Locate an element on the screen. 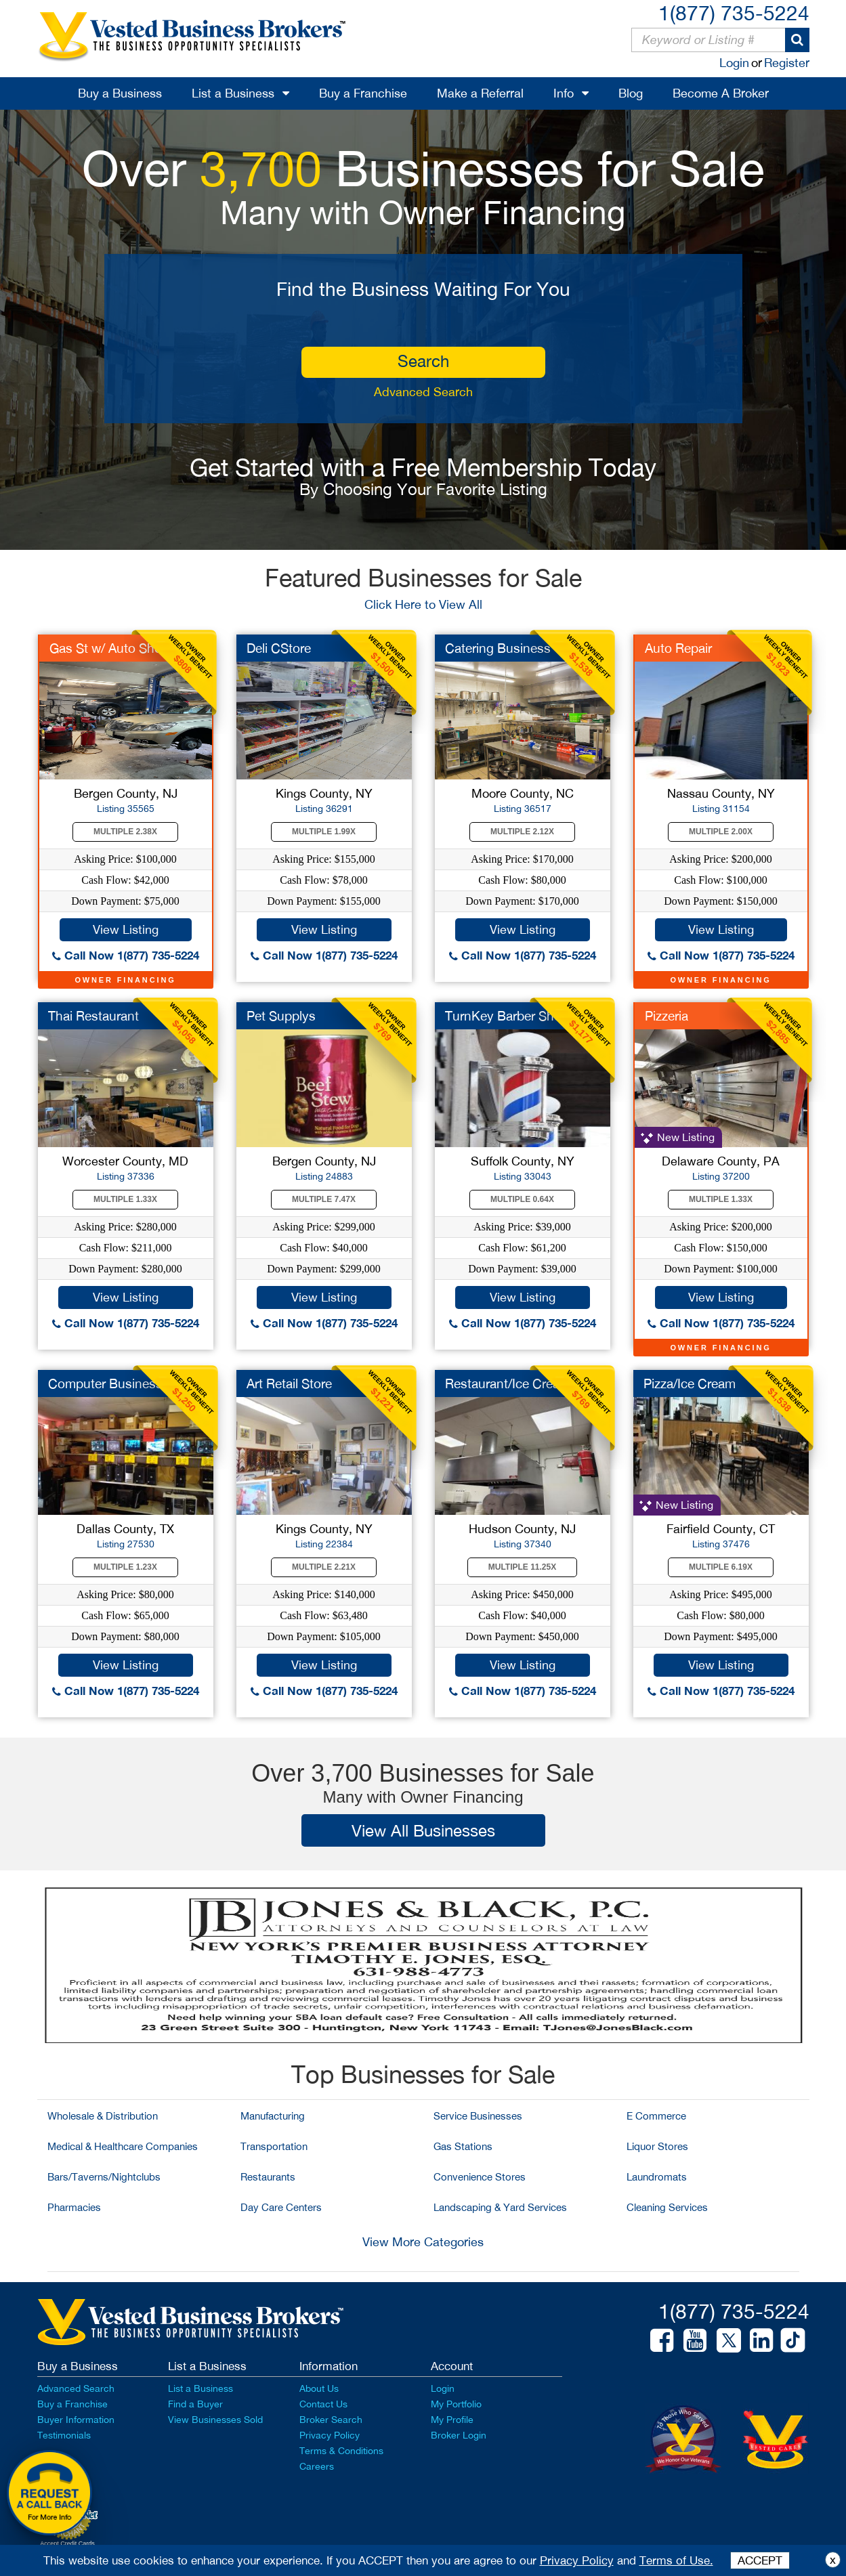 The image size is (846, 2576). Liquor Stores is located at coordinates (657, 2146).